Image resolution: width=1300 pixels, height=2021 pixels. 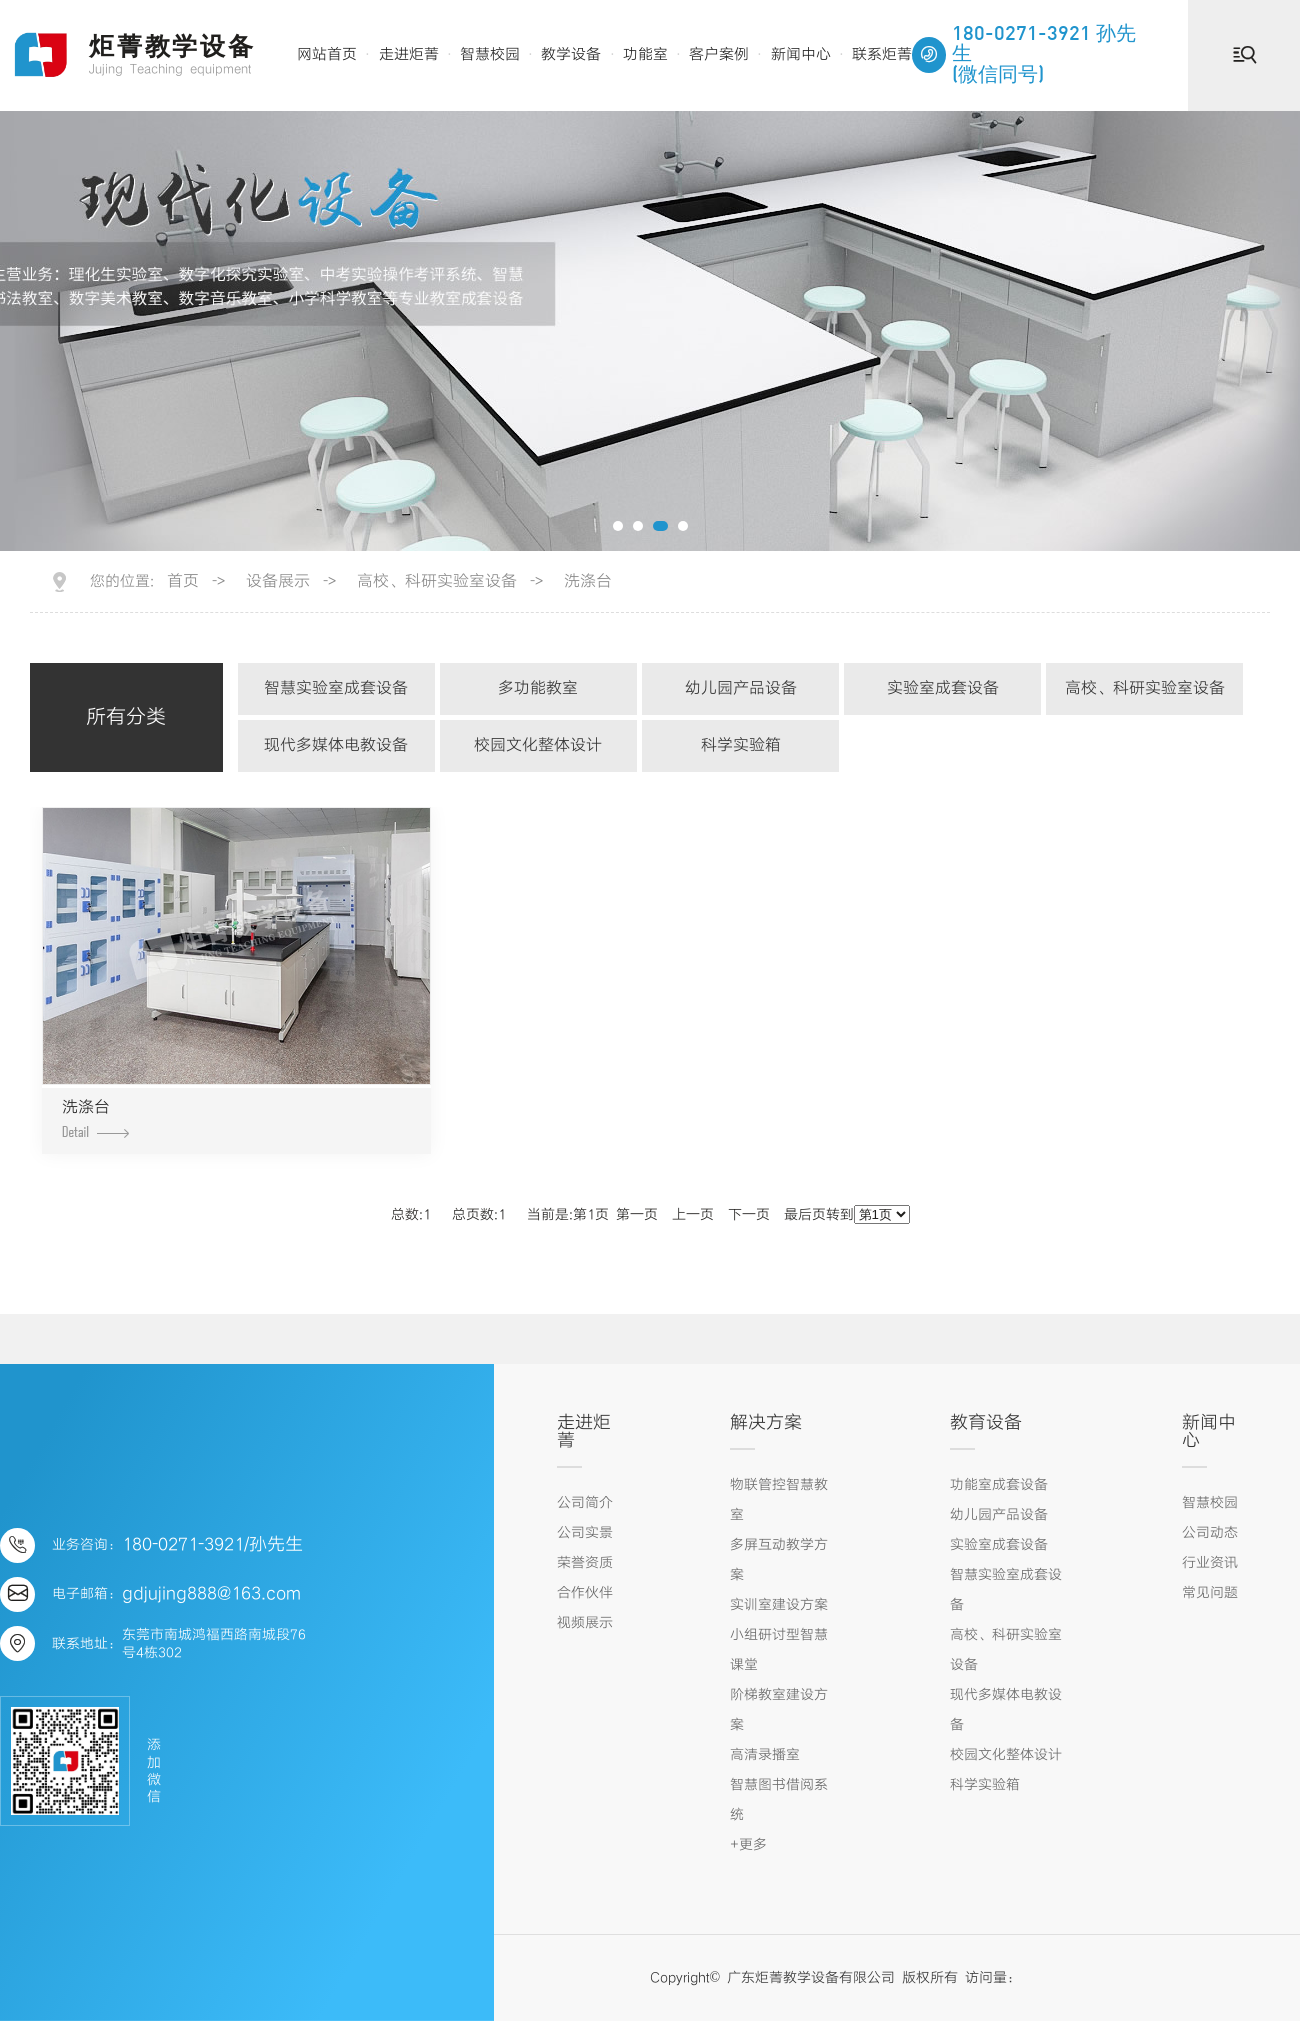 What do you see at coordinates (645, 55) in the screenshot?
I see `功能室` at bounding box center [645, 55].